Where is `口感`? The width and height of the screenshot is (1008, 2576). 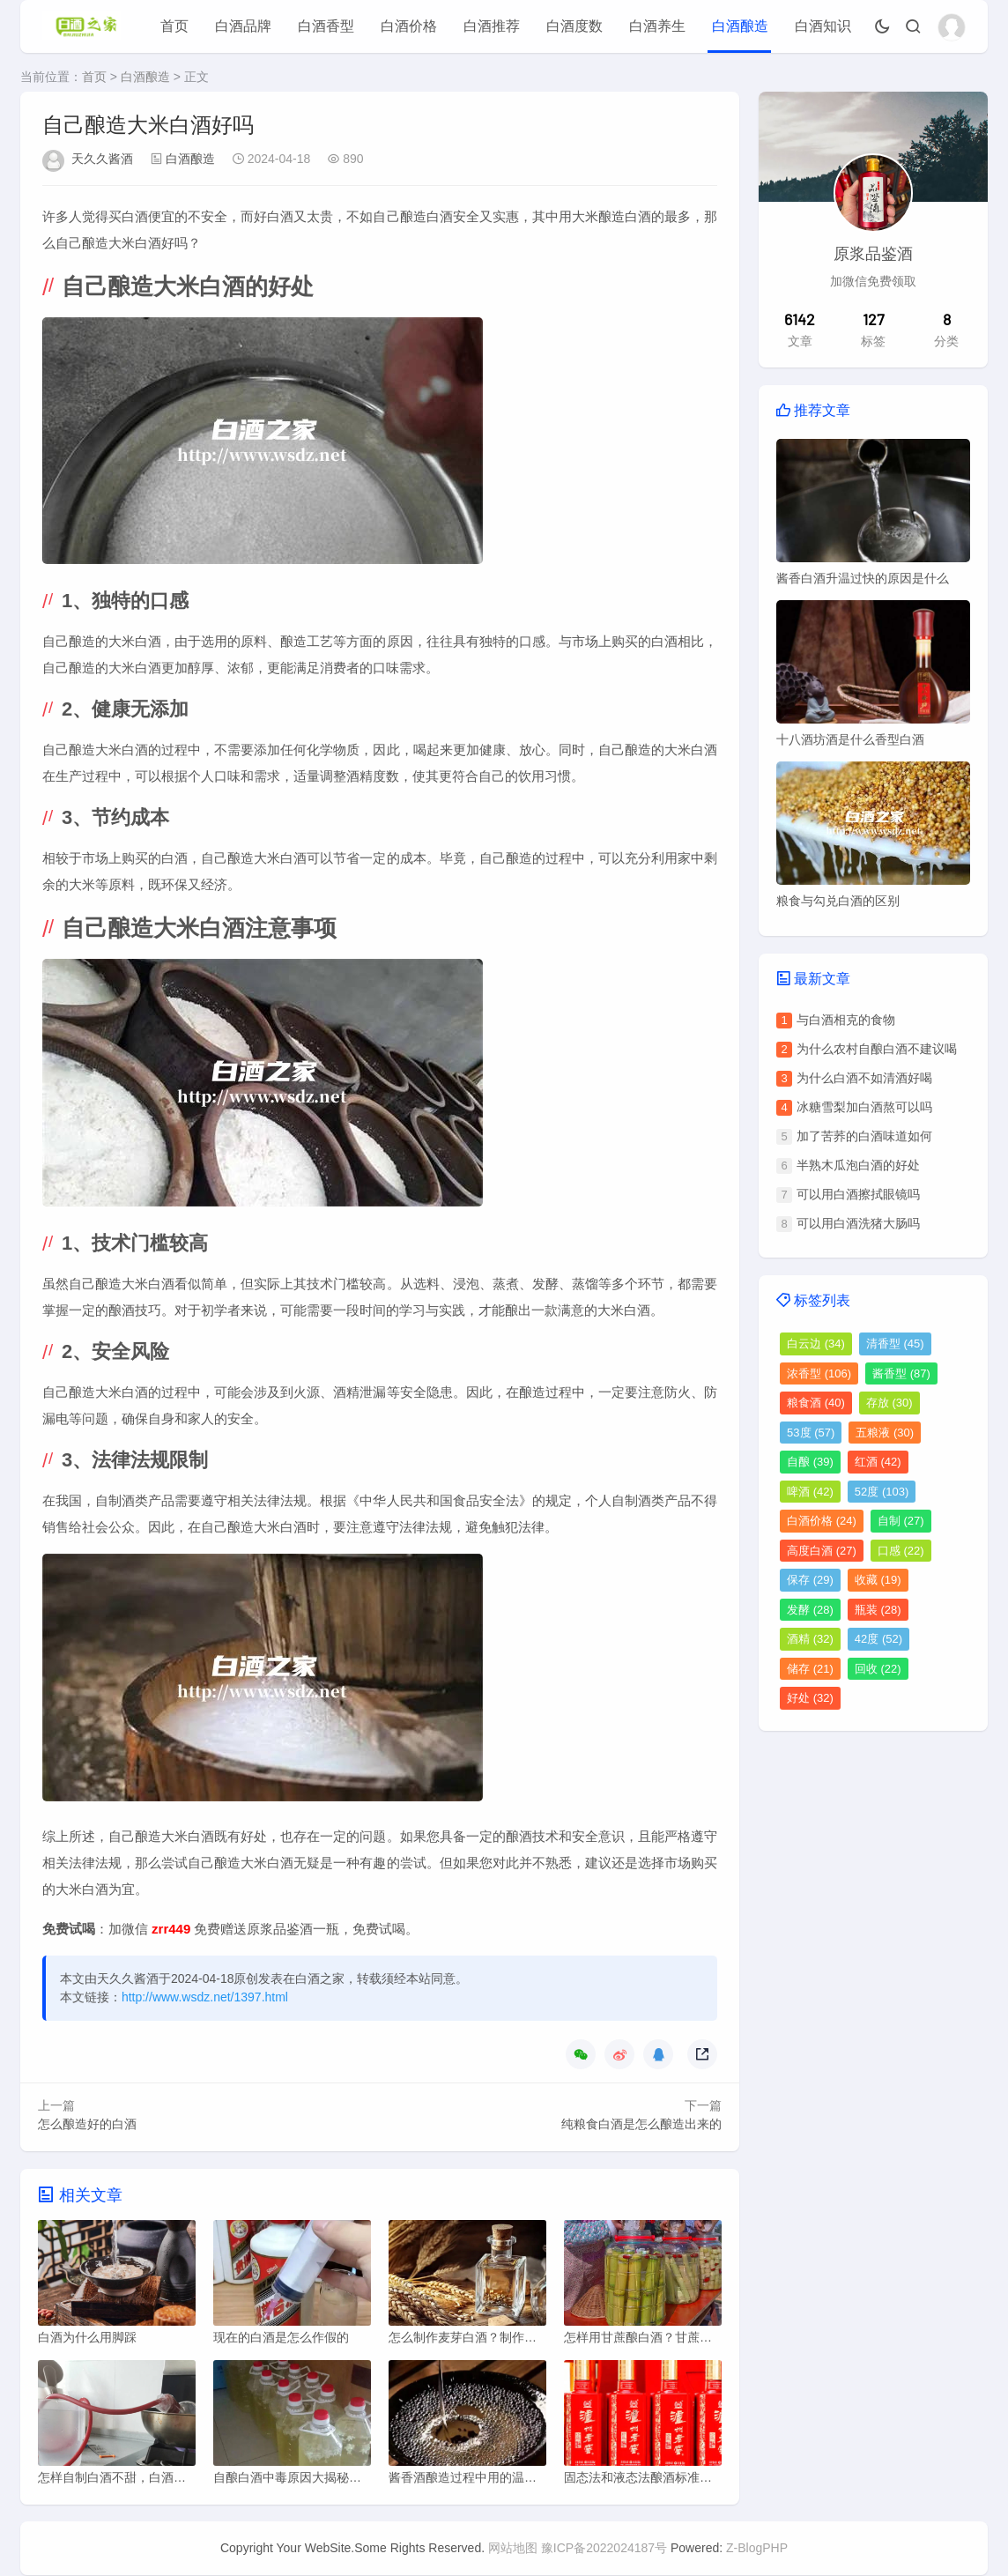 口感 is located at coordinates (901, 1550).